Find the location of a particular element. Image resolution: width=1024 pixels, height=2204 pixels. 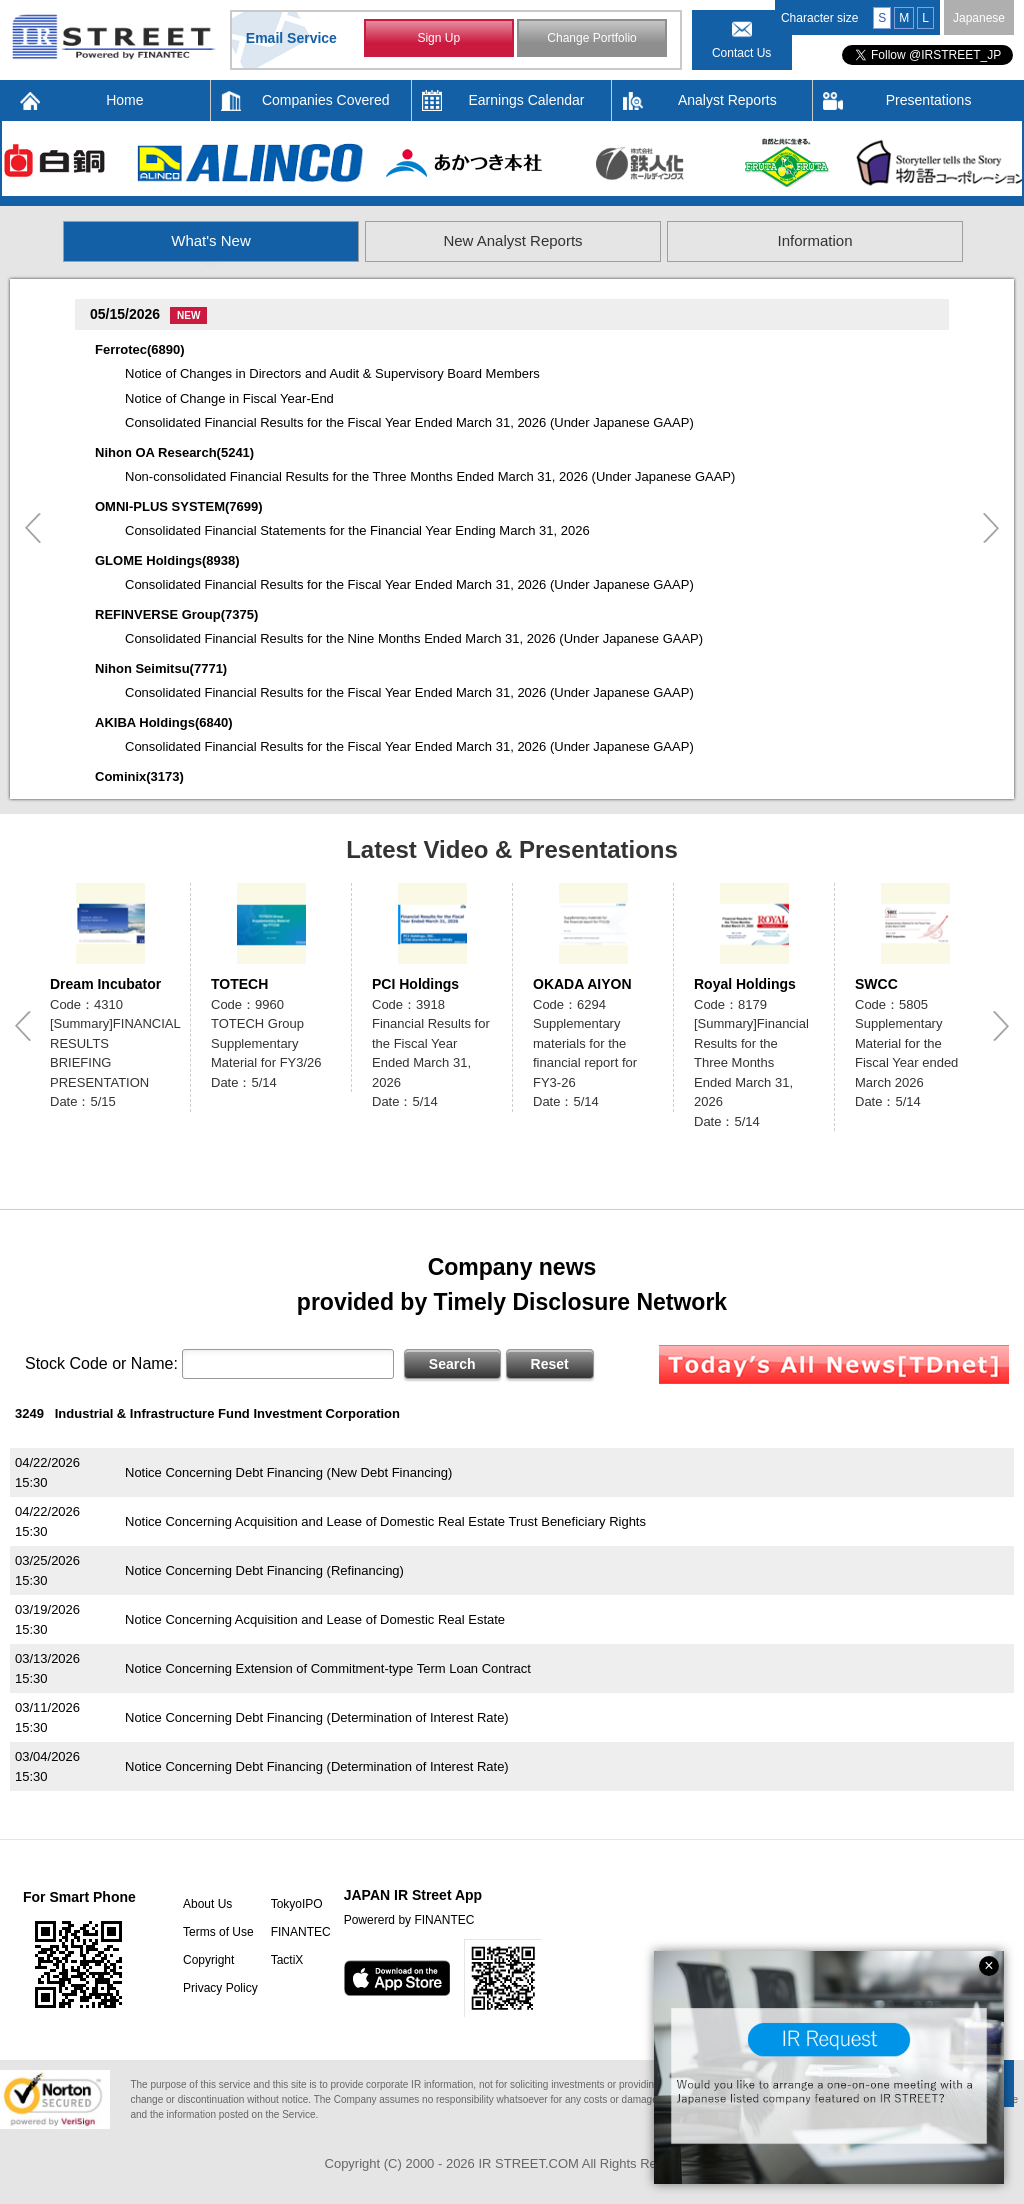

Notice of Changes in Directors and Audit & Supervisory Board Members is located at coordinates (332, 373).